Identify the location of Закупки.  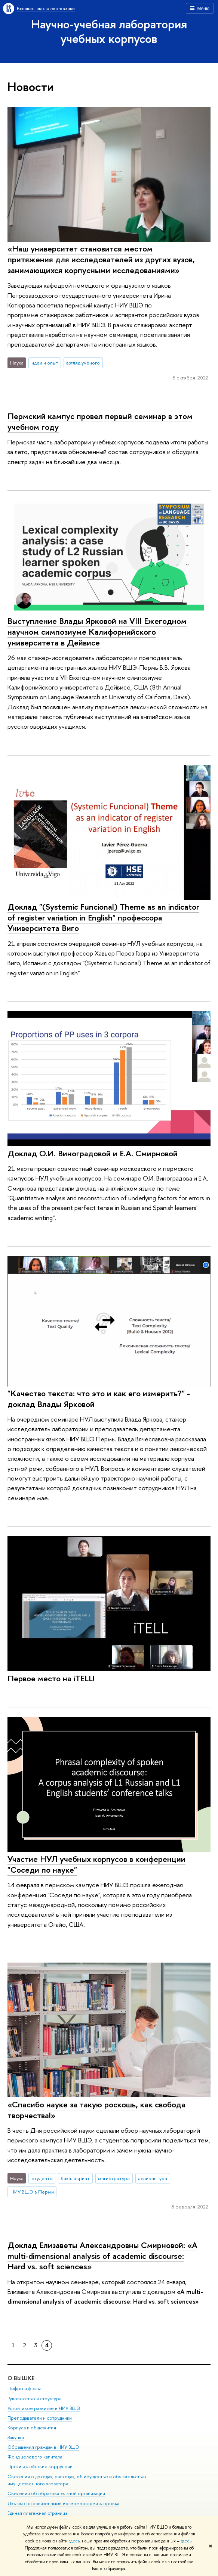
(15, 2437).